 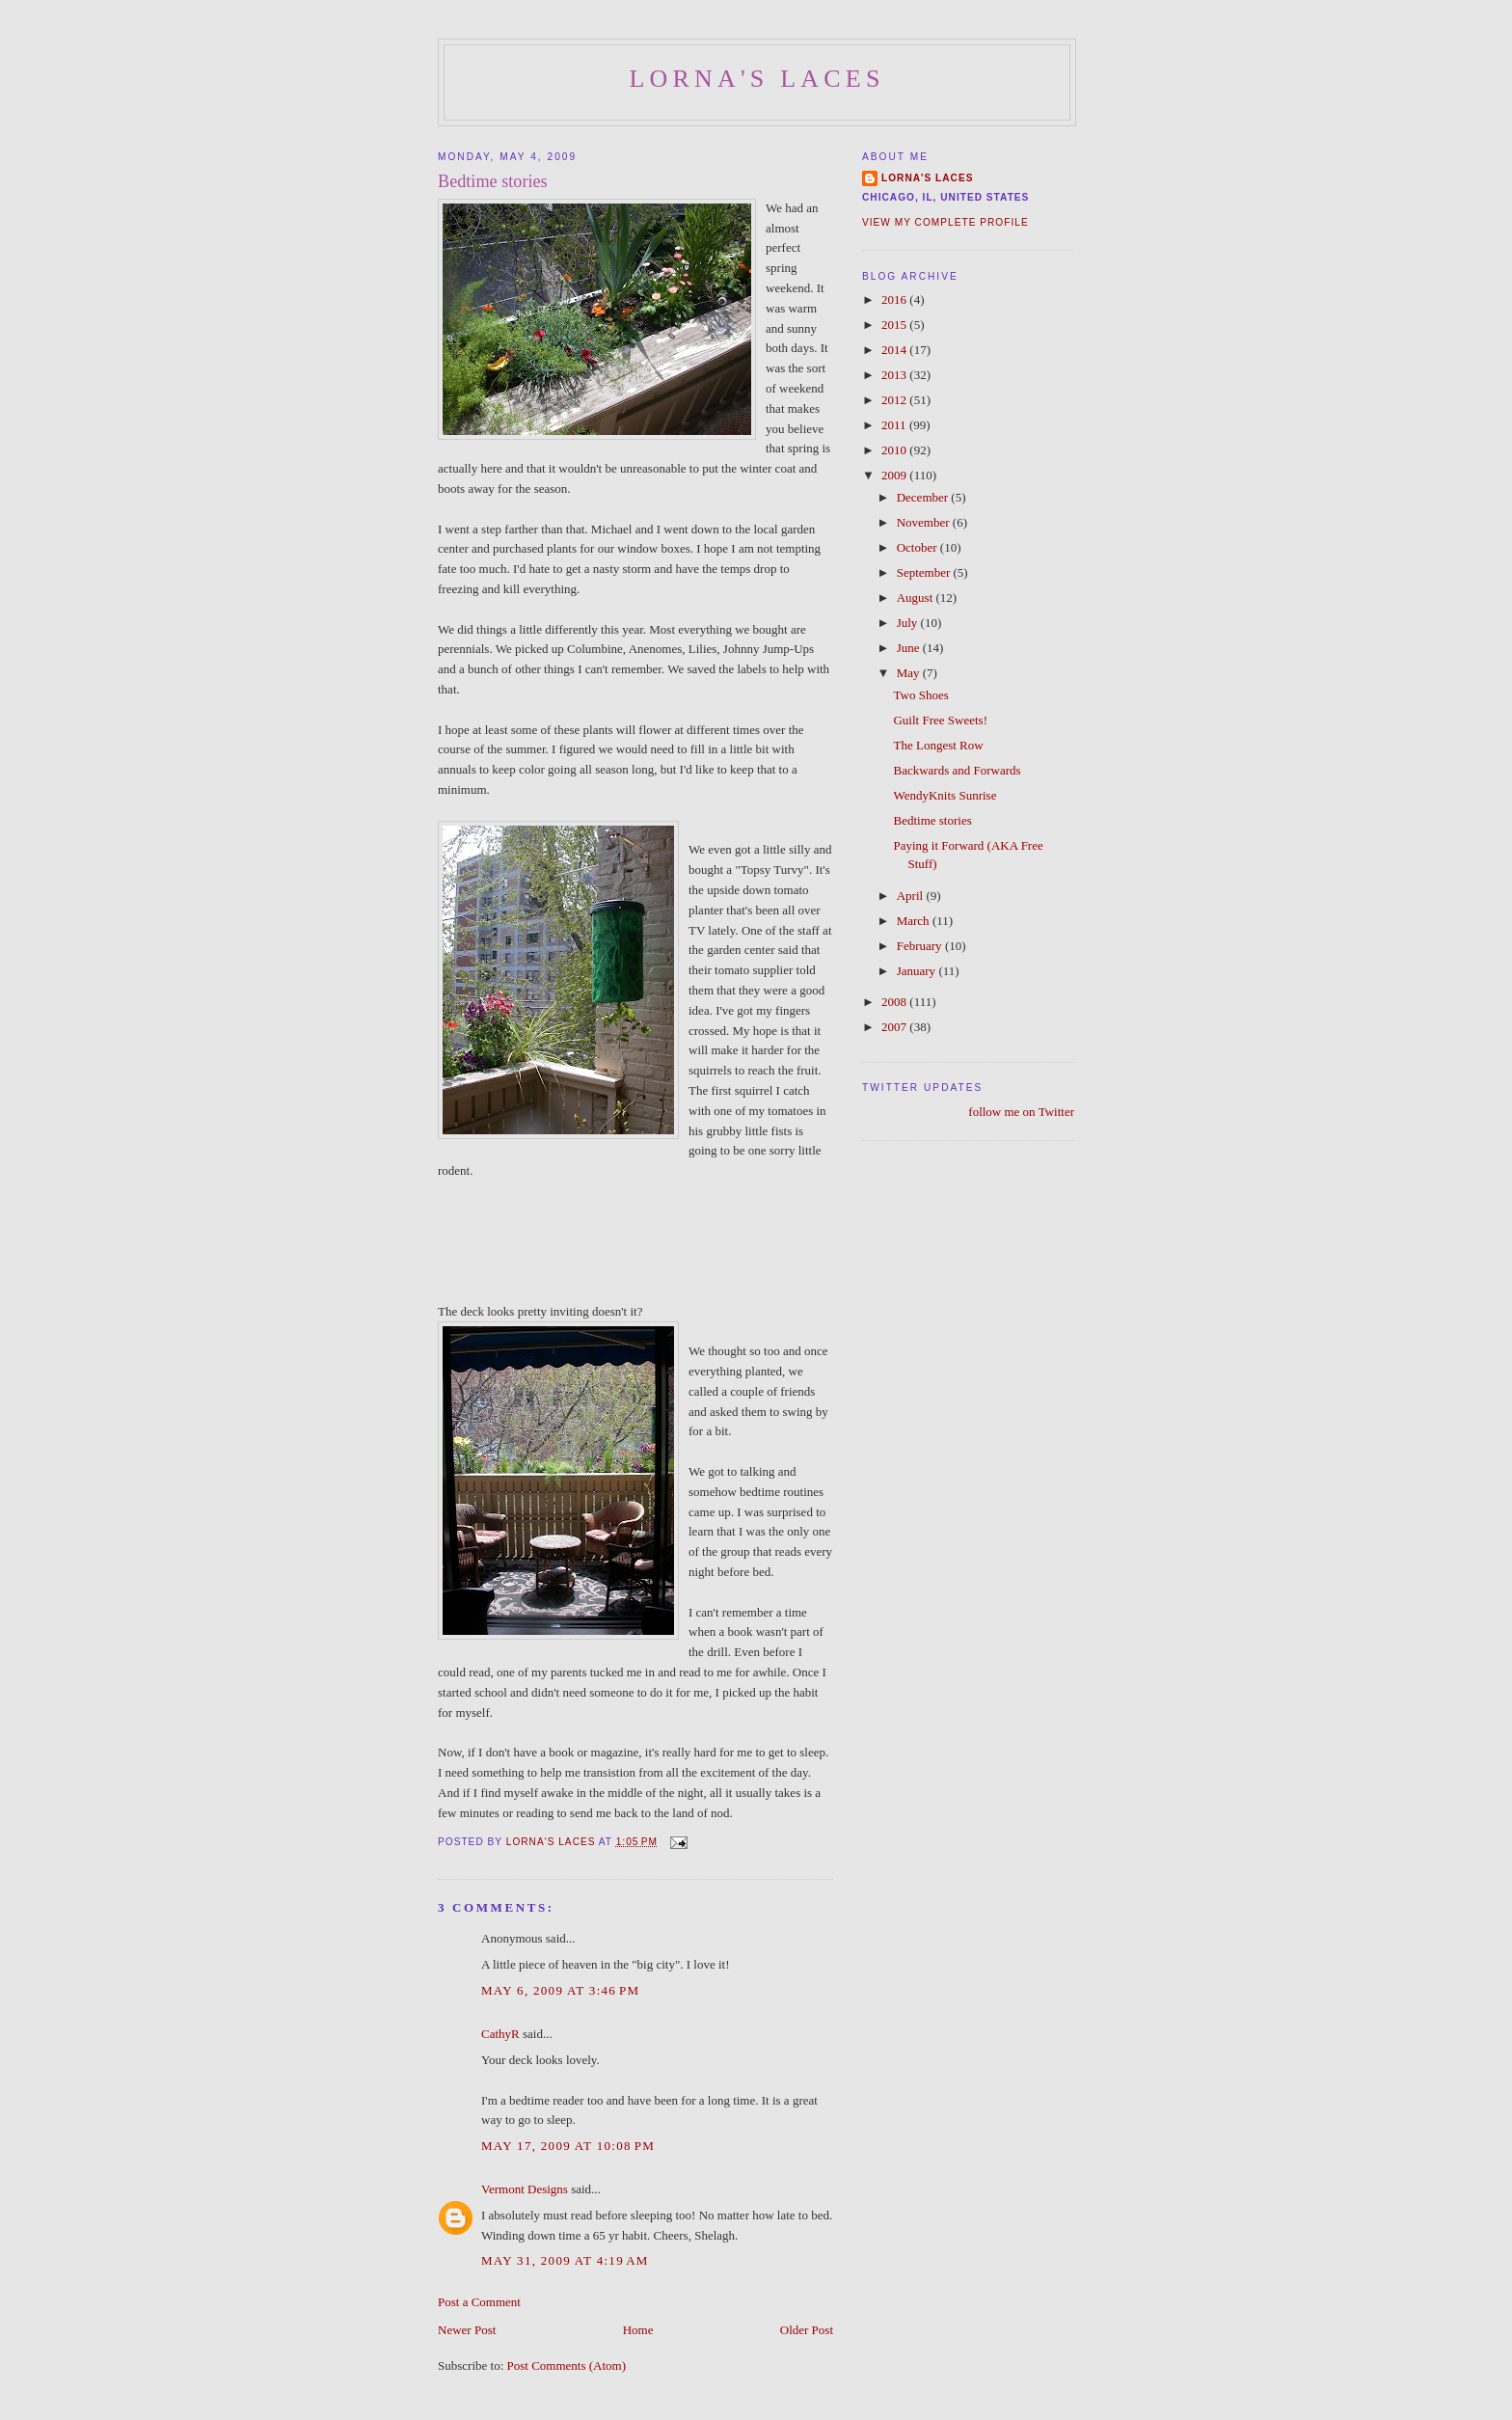 What do you see at coordinates (918, 547) in the screenshot?
I see `October` at bounding box center [918, 547].